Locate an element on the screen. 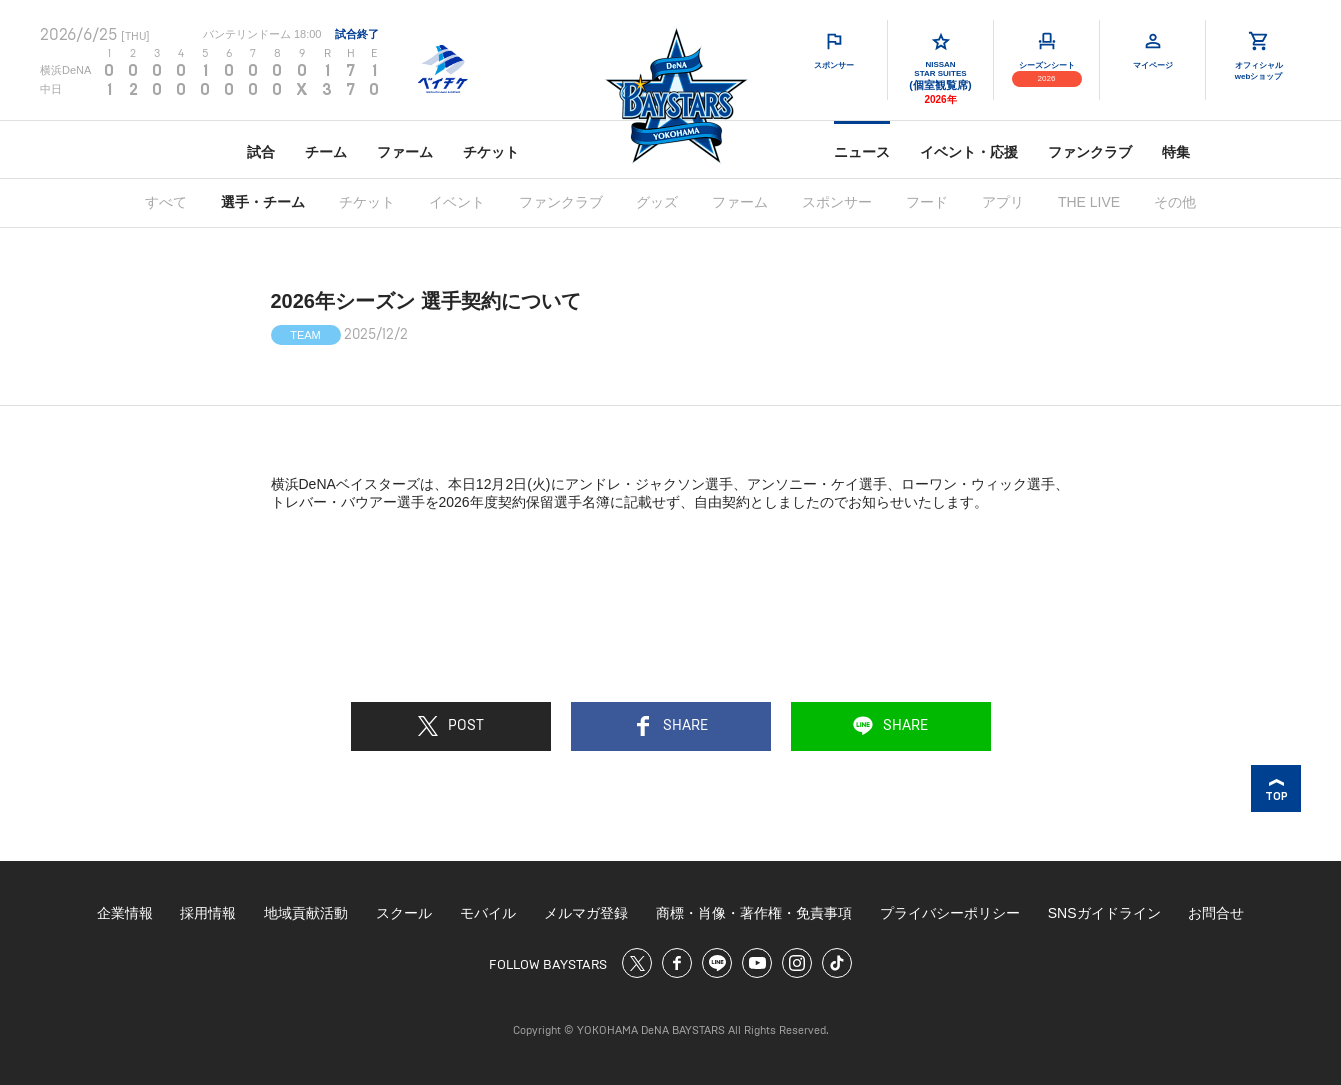  スクール is located at coordinates (404, 913).